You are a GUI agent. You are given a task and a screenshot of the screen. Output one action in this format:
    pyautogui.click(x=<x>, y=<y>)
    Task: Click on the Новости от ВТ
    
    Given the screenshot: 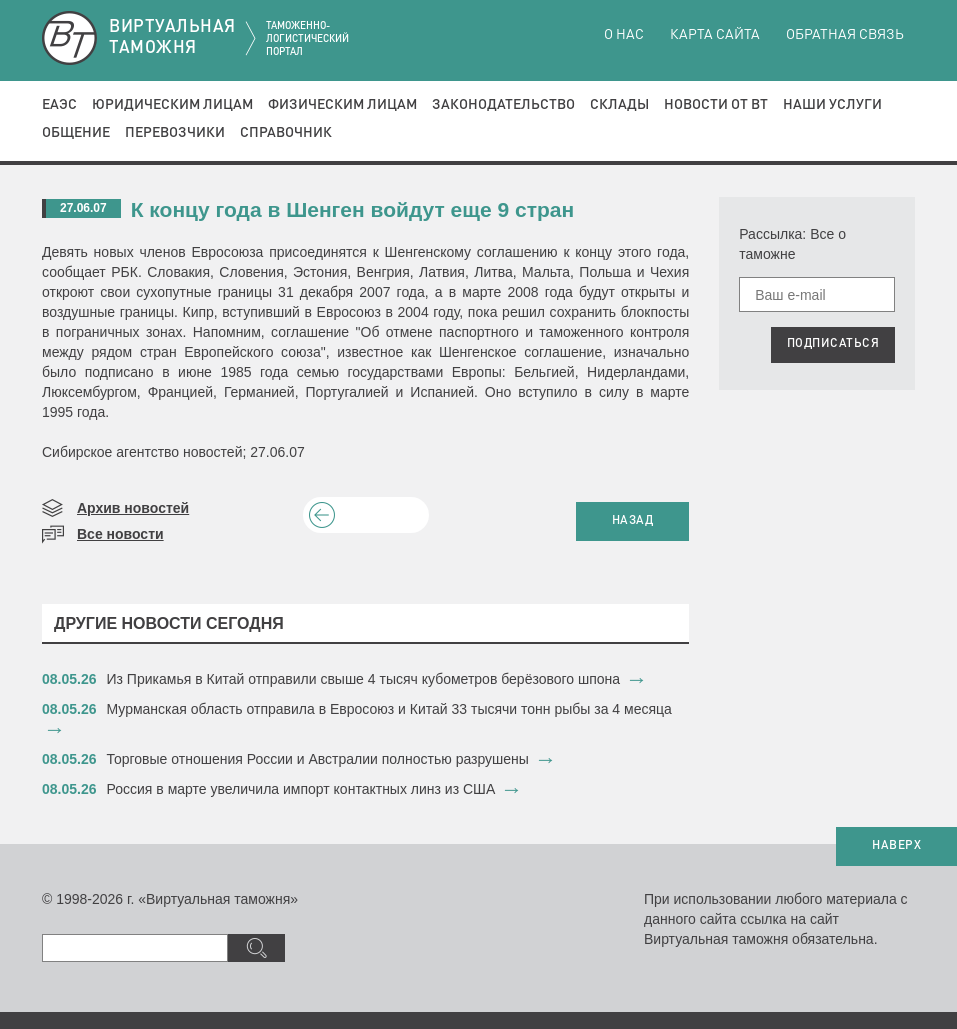 What is the action you would take?
    pyautogui.click(x=716, y=105)
    